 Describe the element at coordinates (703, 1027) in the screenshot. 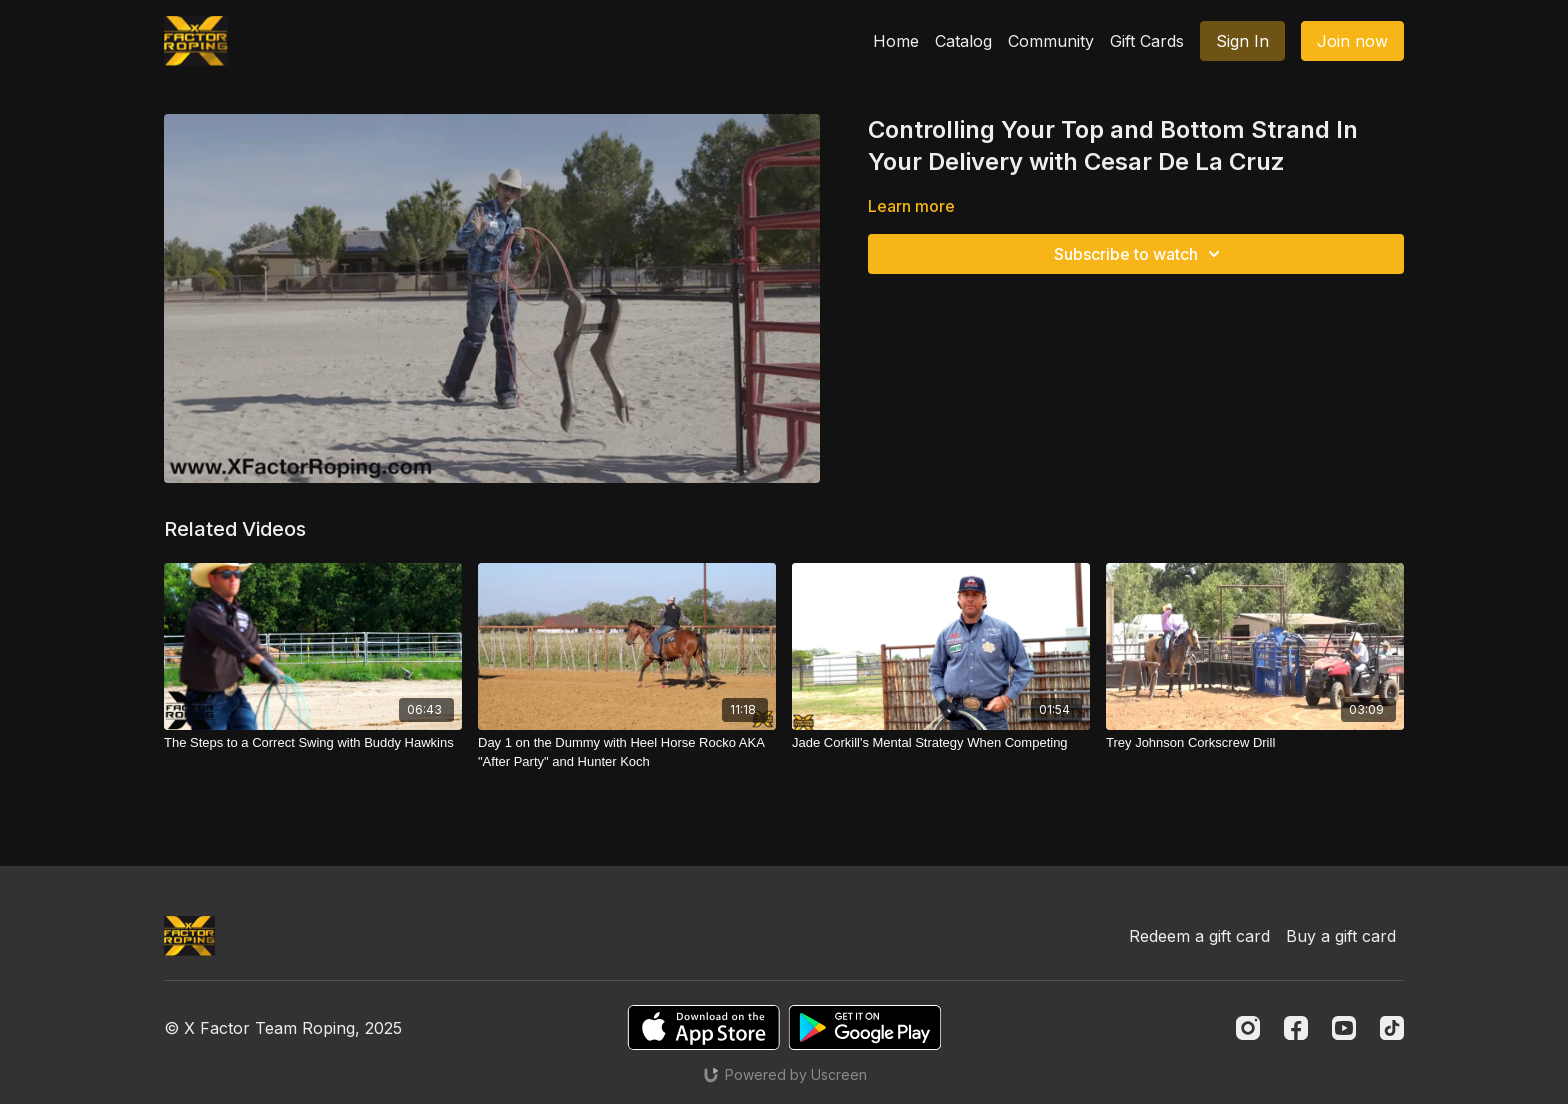

I see `[Appstore]` at that location.